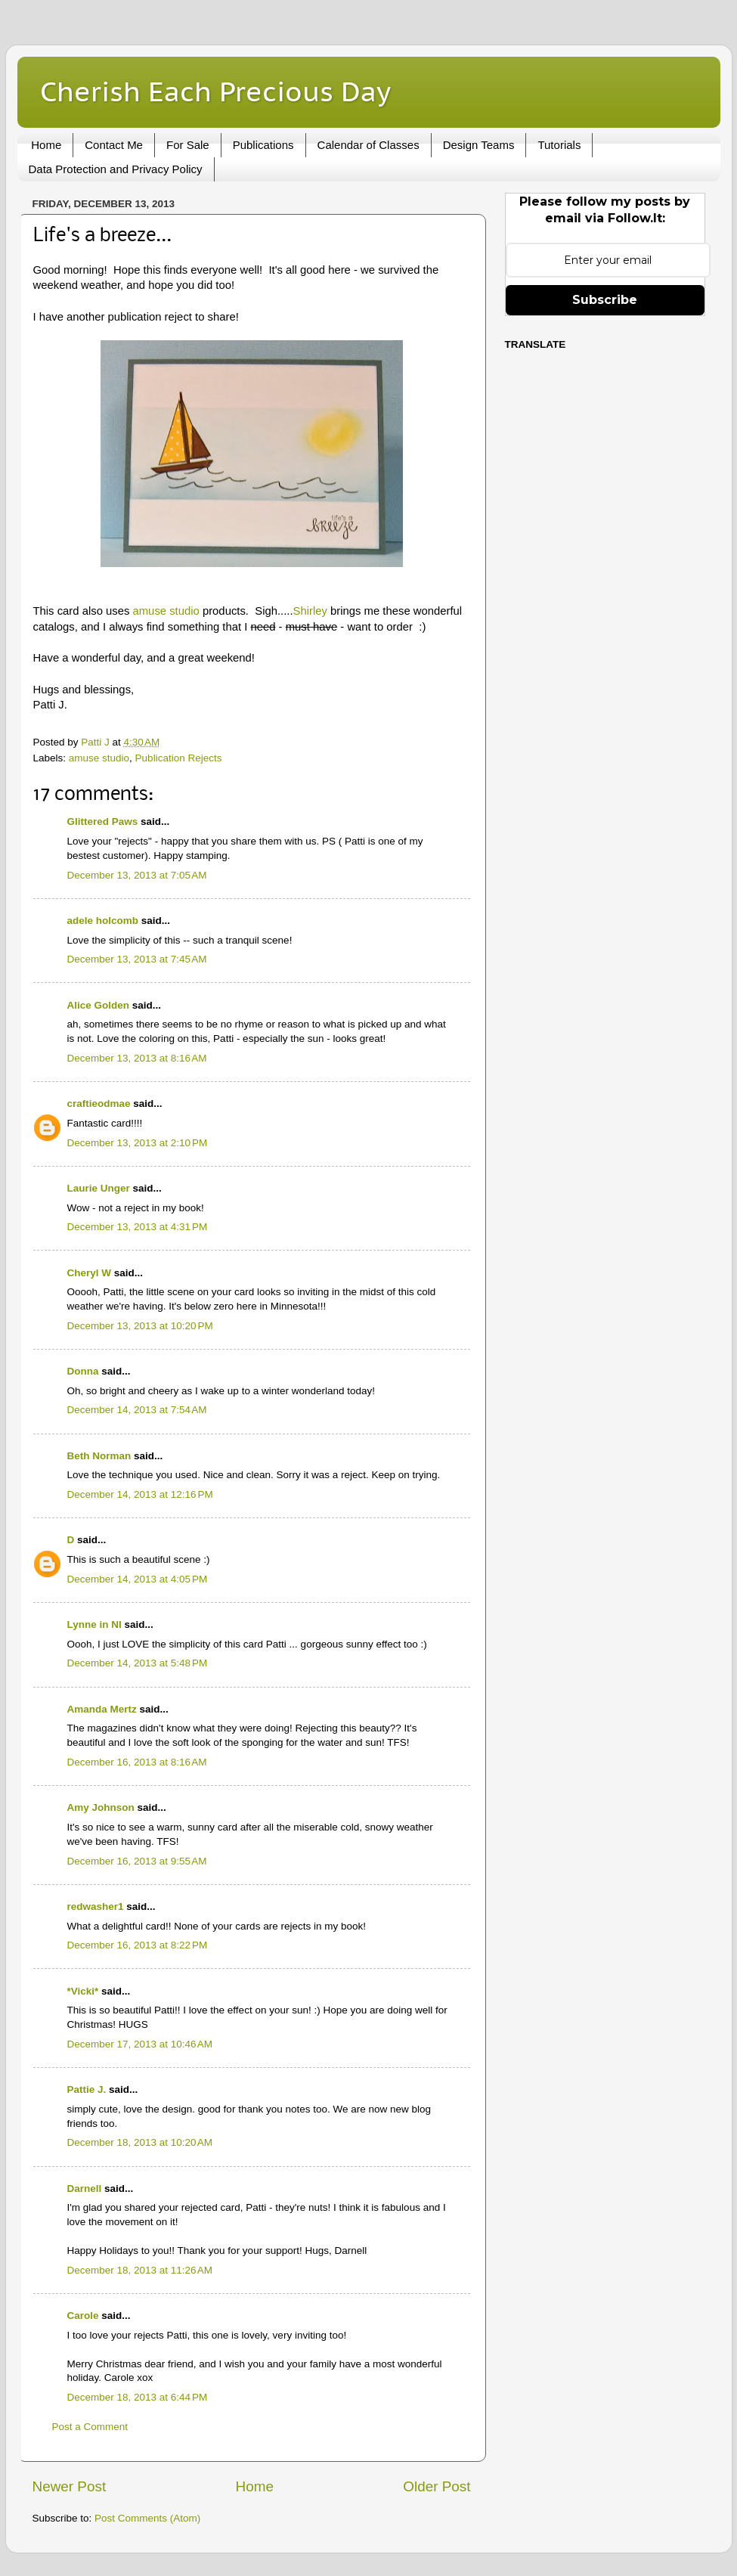 Image resolution: width=737 pixels, height=2576 pixels. What do you see at coordinates (99, 1456) in the screenshot?
I see `Beth Norman` at bounding box center [99, 1456].